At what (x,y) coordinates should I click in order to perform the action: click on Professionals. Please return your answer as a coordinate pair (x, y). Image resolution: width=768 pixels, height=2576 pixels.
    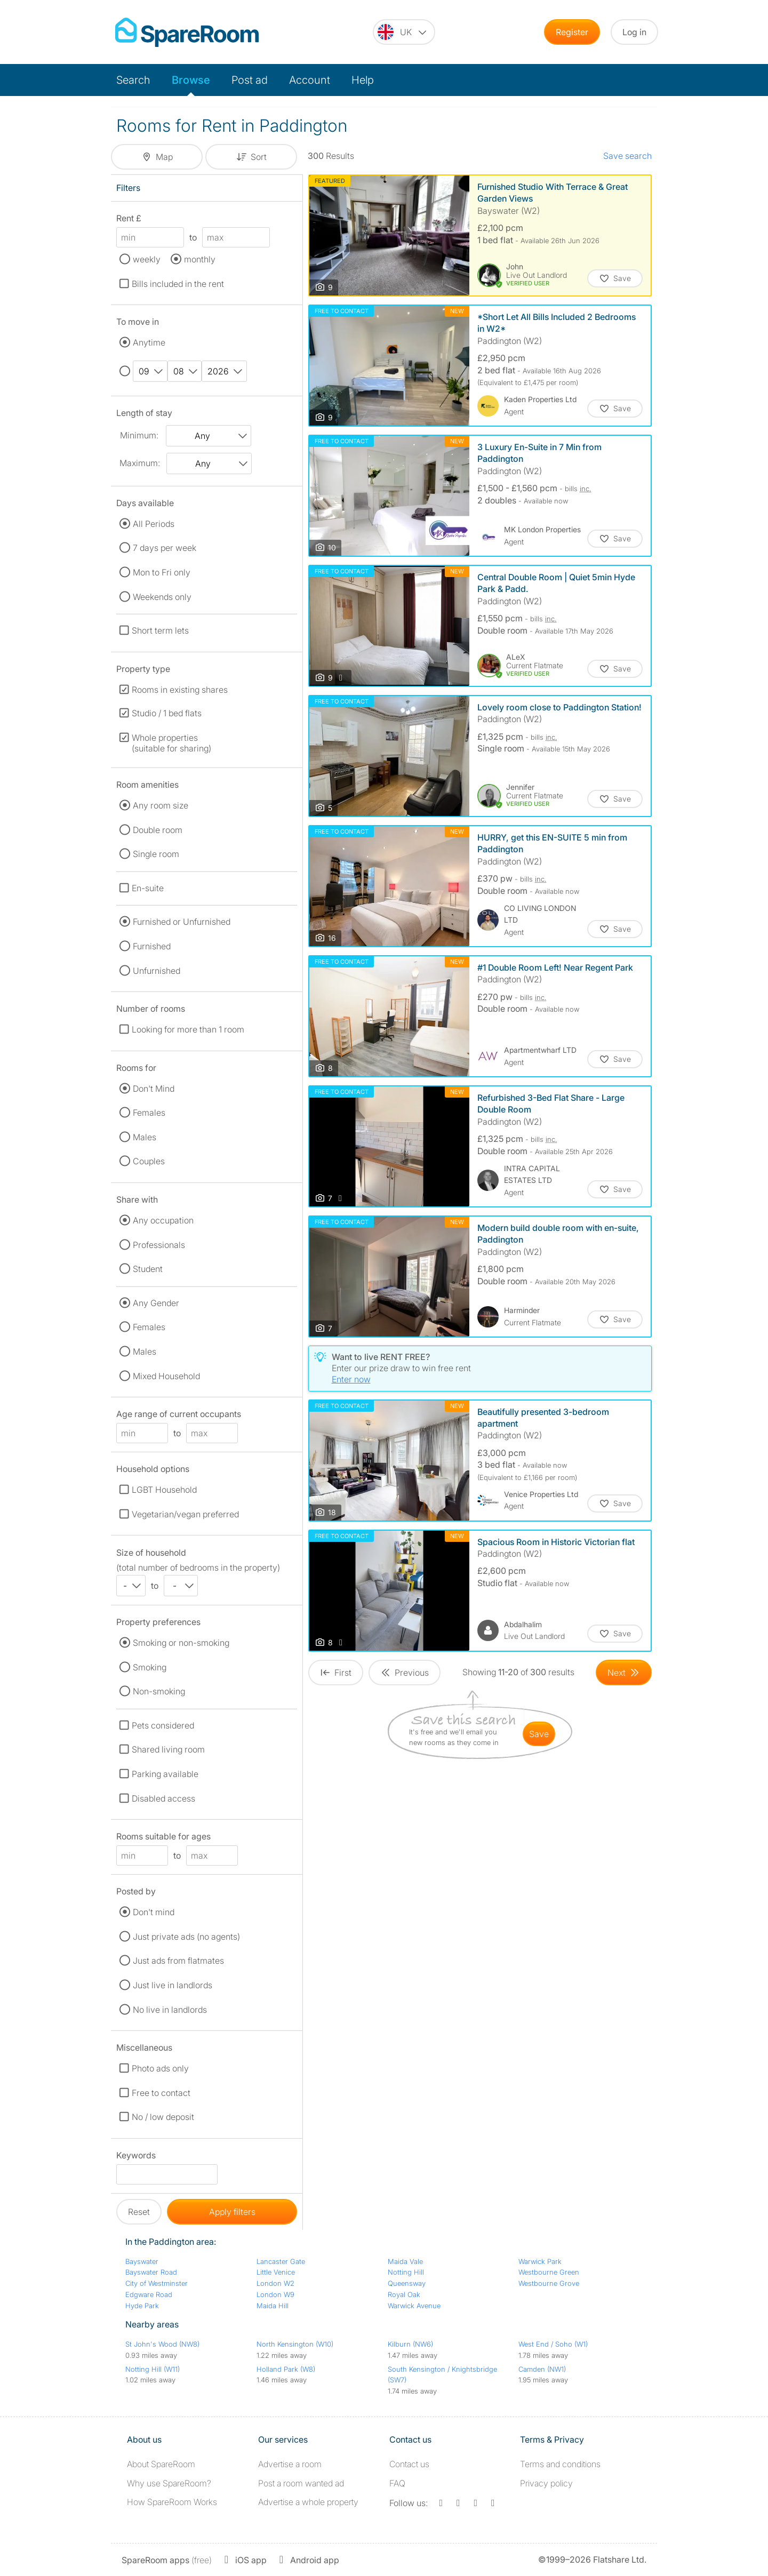
    Looking at the image, I should click on (159, 1244).